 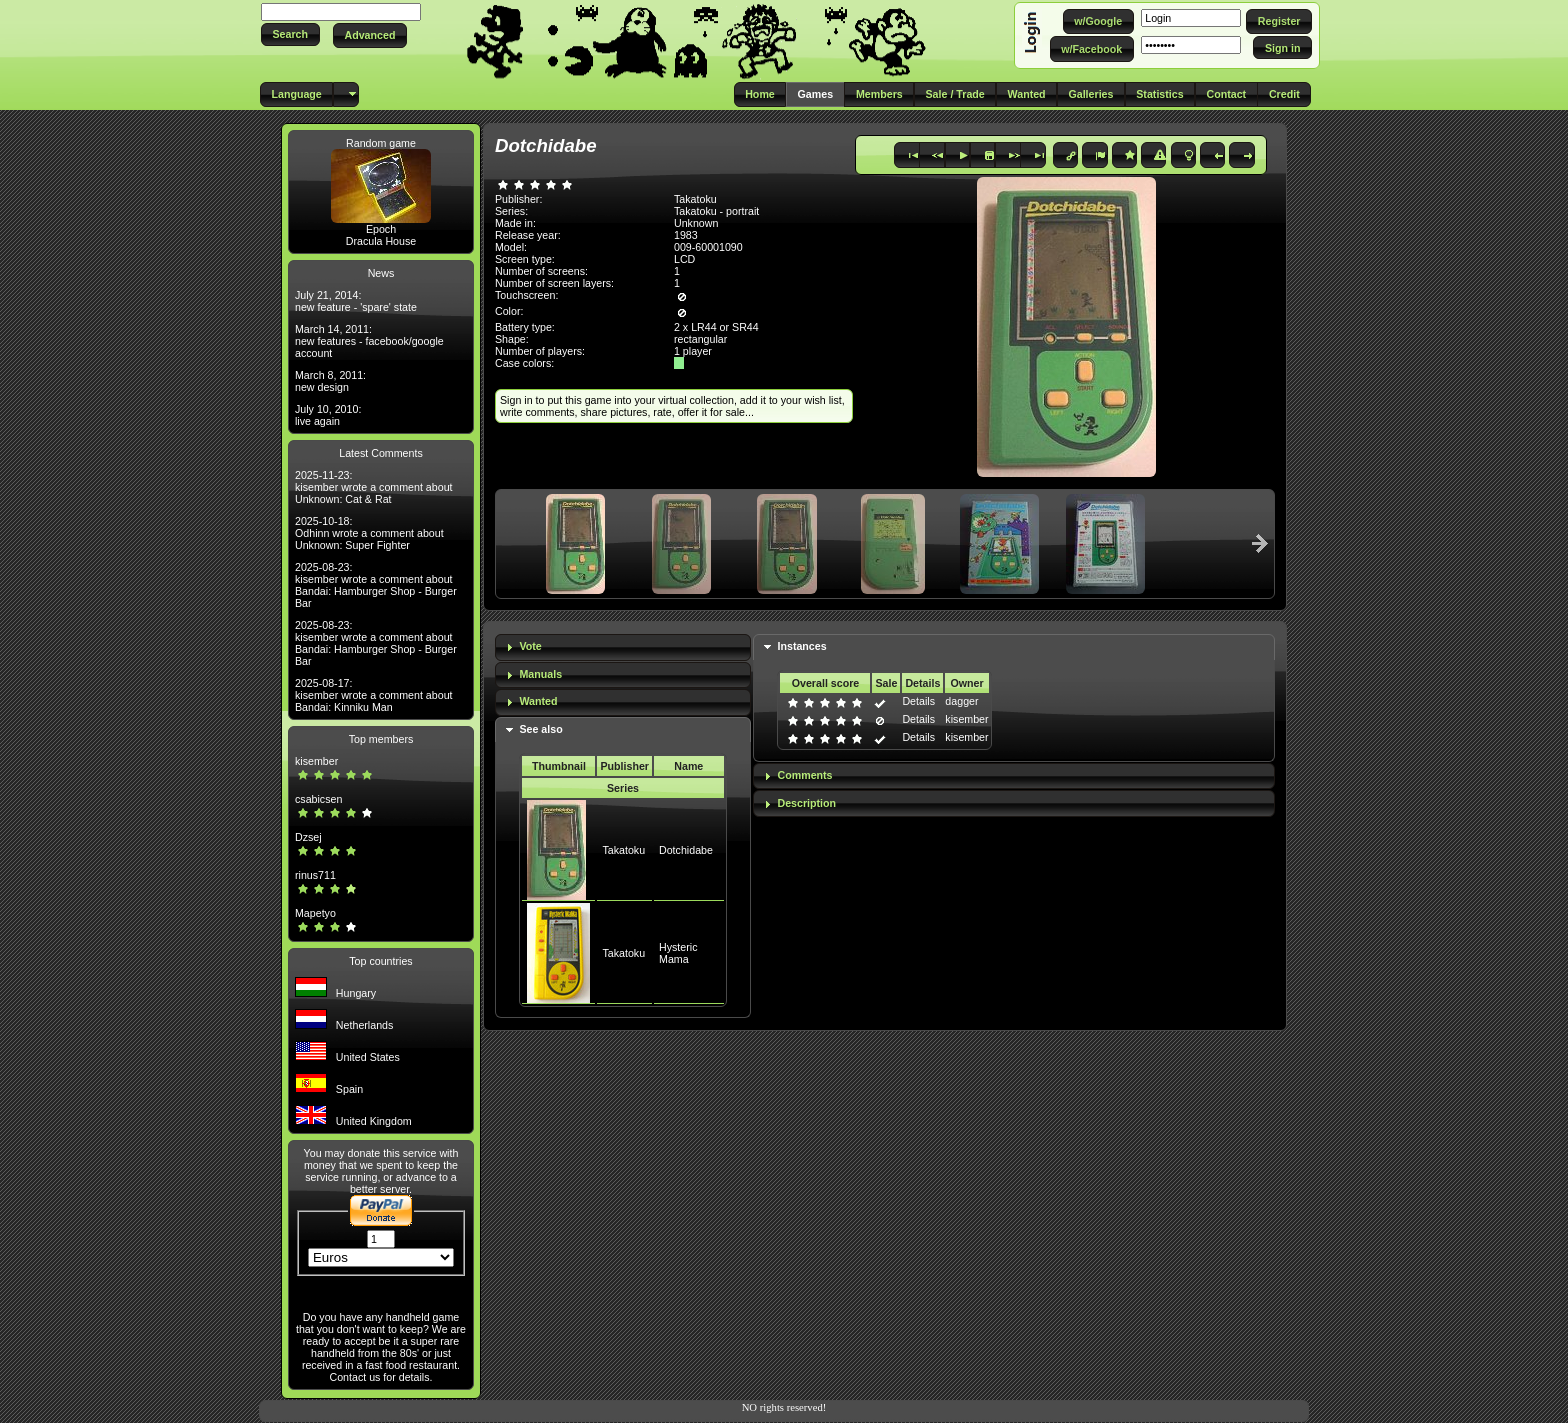 I want to click on March 14, 2011: new features - facebook/google account, so click(x=369, y=341).